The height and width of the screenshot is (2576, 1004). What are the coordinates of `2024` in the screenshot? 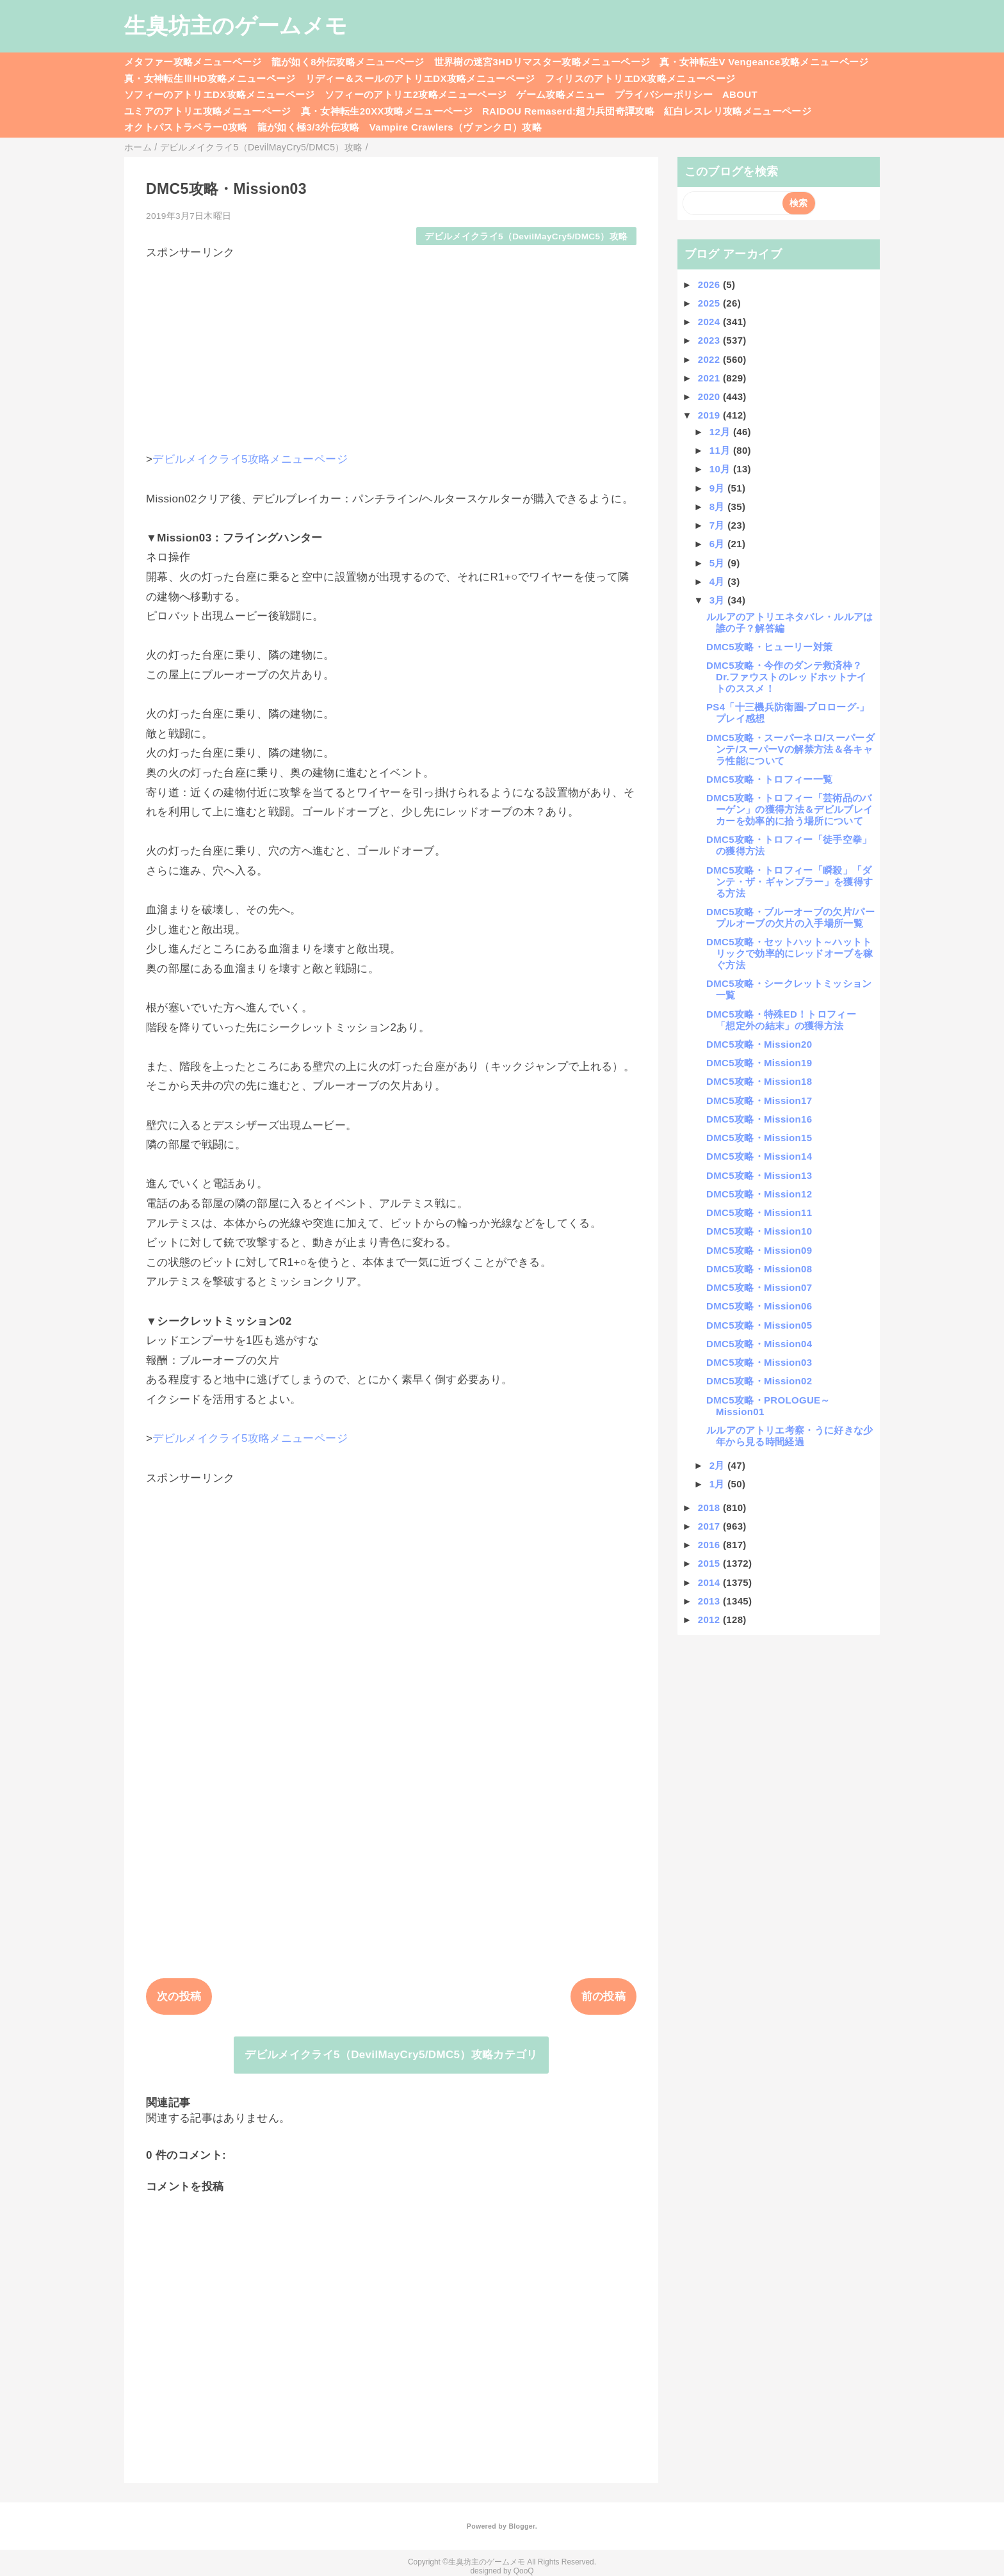 It's located at (710, 321).